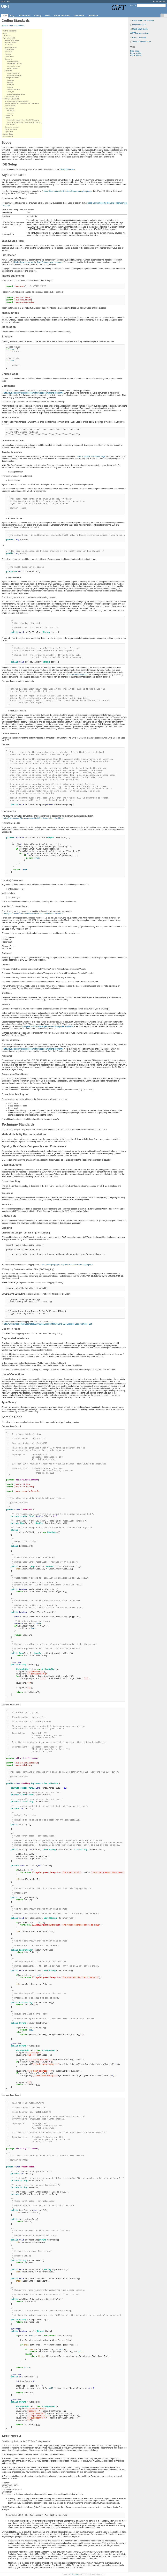 This screenshot has width=167, height=2576. What do you see at coordinates (9, 56) in the screenshot?
I see `Unused Code` at bounding box center [9, 56].